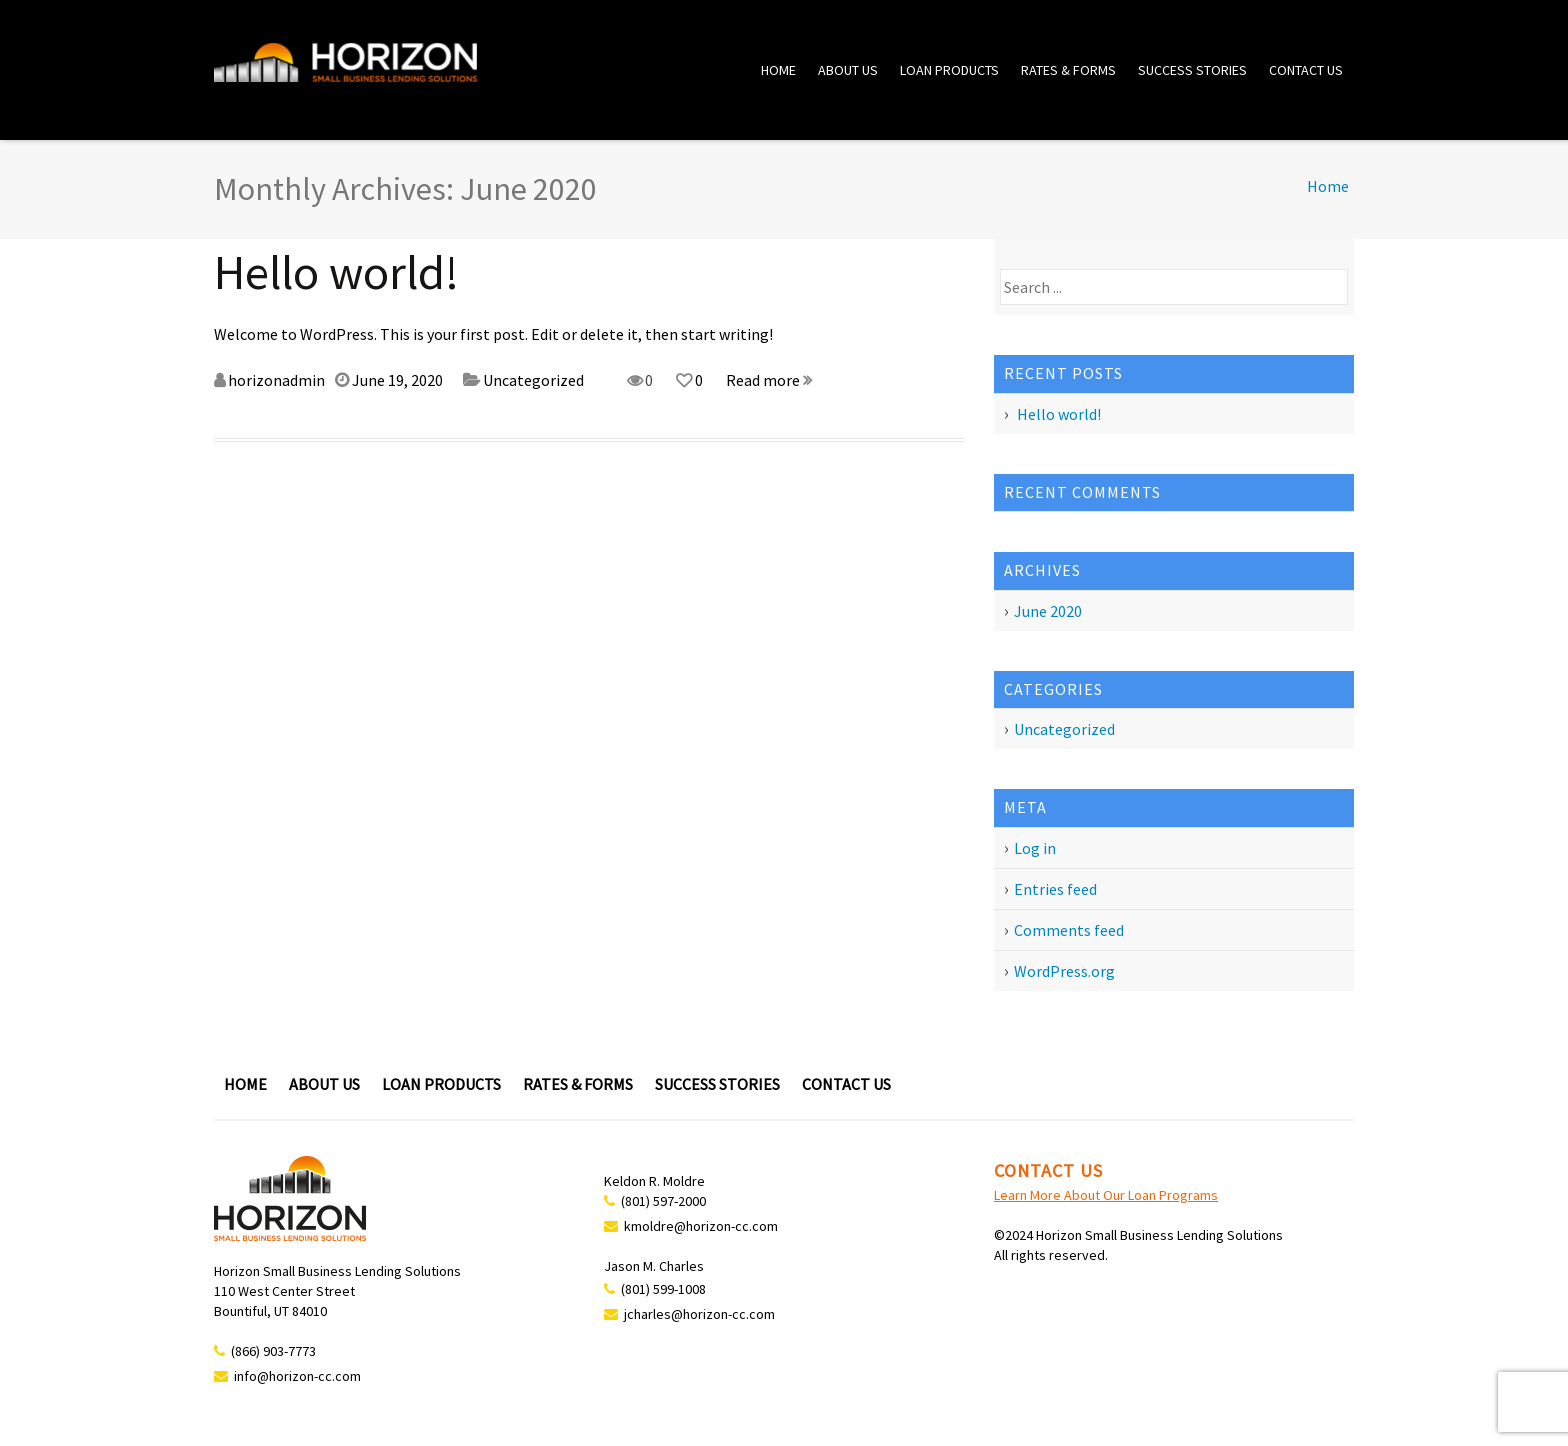 This screenshot has height=1446, width=1568. Describe the element at coordinates (701, 1226) in the screenshot. I see `kmoldre@horizon-cc.com` at that location.